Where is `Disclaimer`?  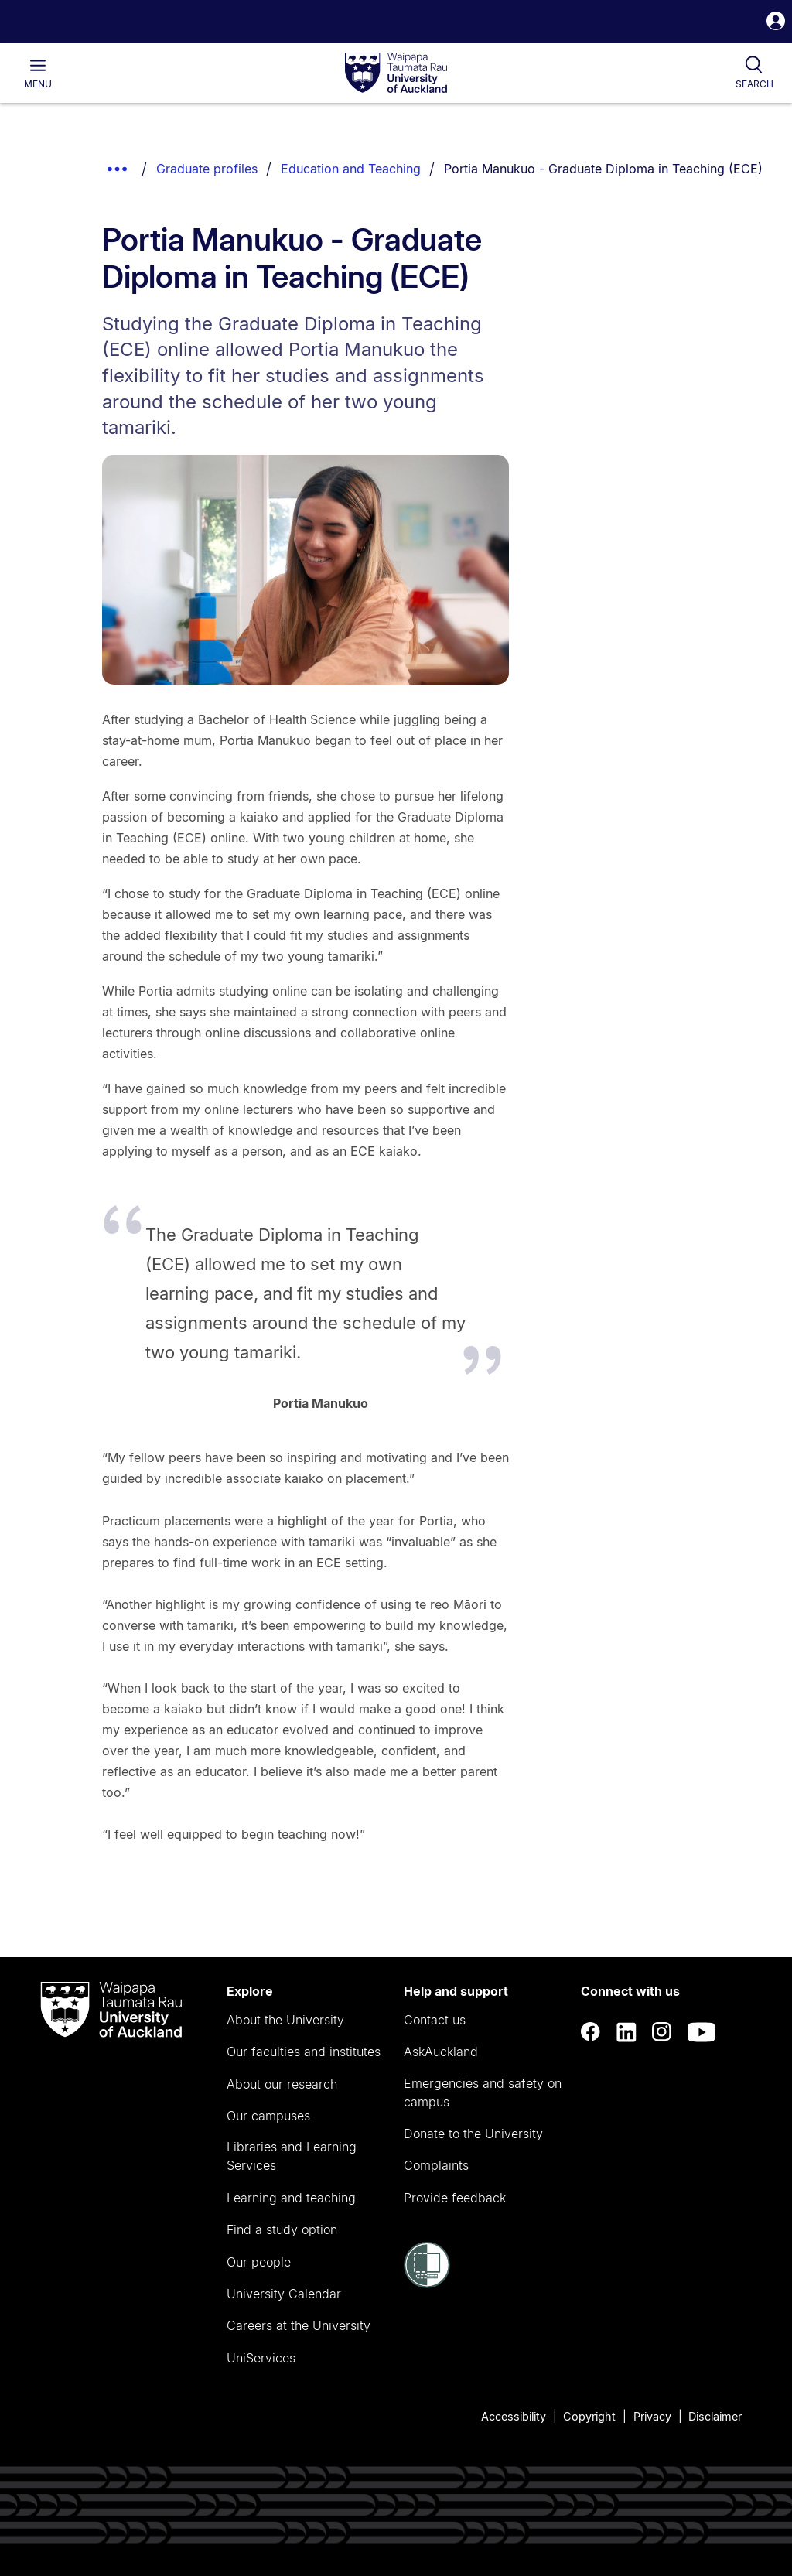
Disclaimer is located at coordinates (715, 2416).